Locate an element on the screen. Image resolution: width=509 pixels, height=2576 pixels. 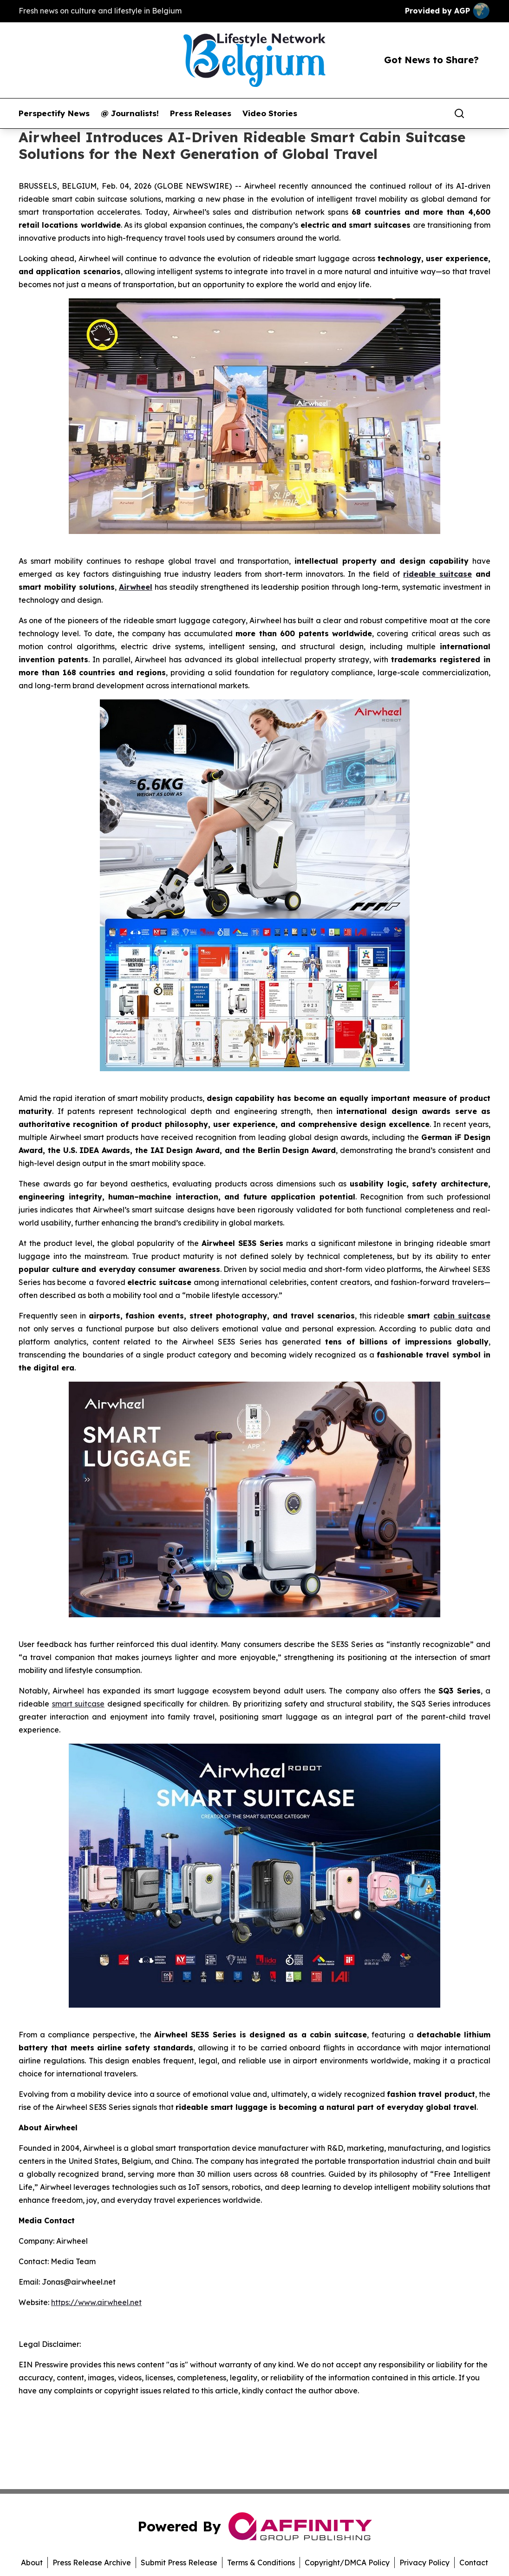
Submit Press Release is located at coordinates (179, 2562).